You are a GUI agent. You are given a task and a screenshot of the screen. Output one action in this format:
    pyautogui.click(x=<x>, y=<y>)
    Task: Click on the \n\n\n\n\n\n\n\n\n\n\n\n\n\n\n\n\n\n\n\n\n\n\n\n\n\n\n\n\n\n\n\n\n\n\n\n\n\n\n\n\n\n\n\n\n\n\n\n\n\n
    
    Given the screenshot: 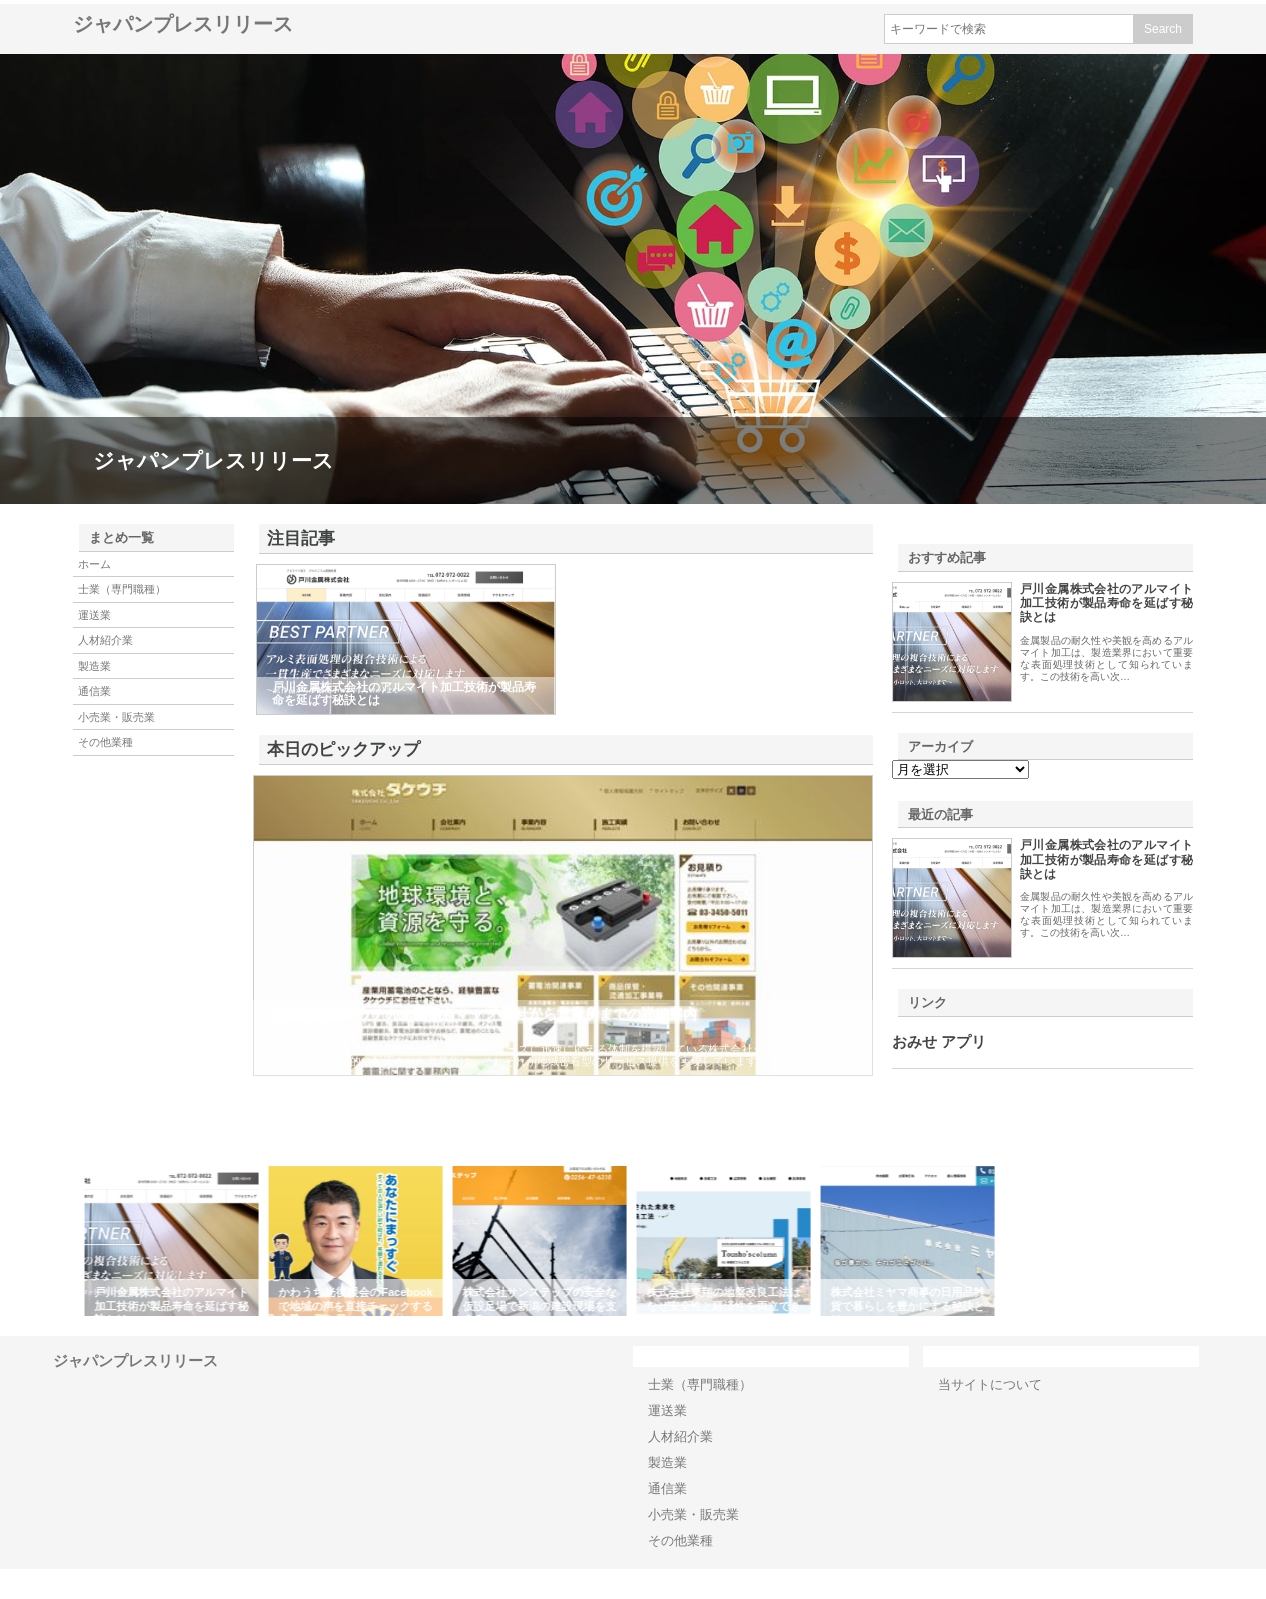 What is the action you would take?
    pyautogui.click(x=960, y=769)
    